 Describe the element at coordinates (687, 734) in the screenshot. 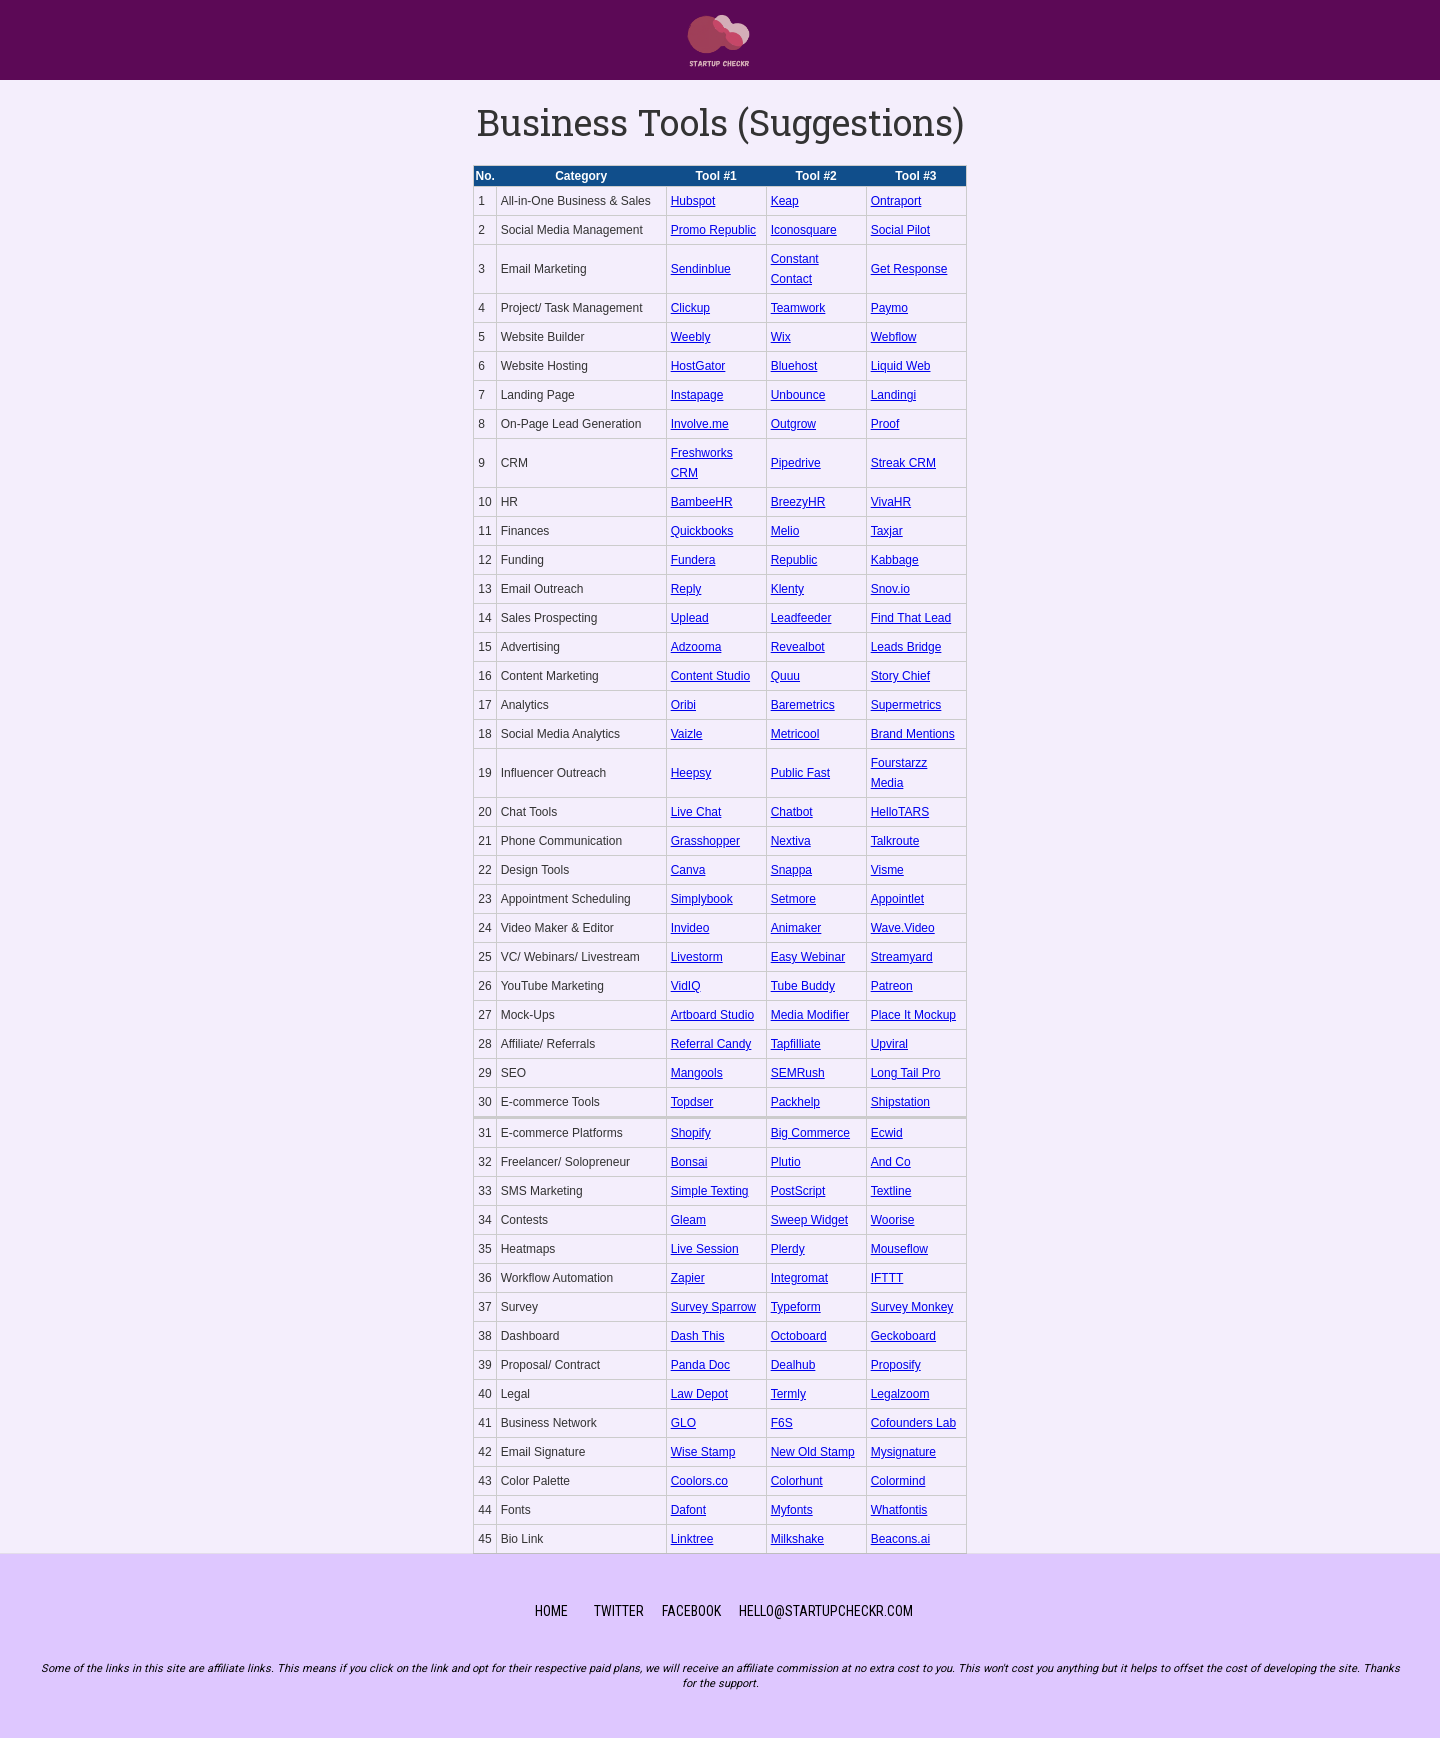

I see `Vaizle` at that location.